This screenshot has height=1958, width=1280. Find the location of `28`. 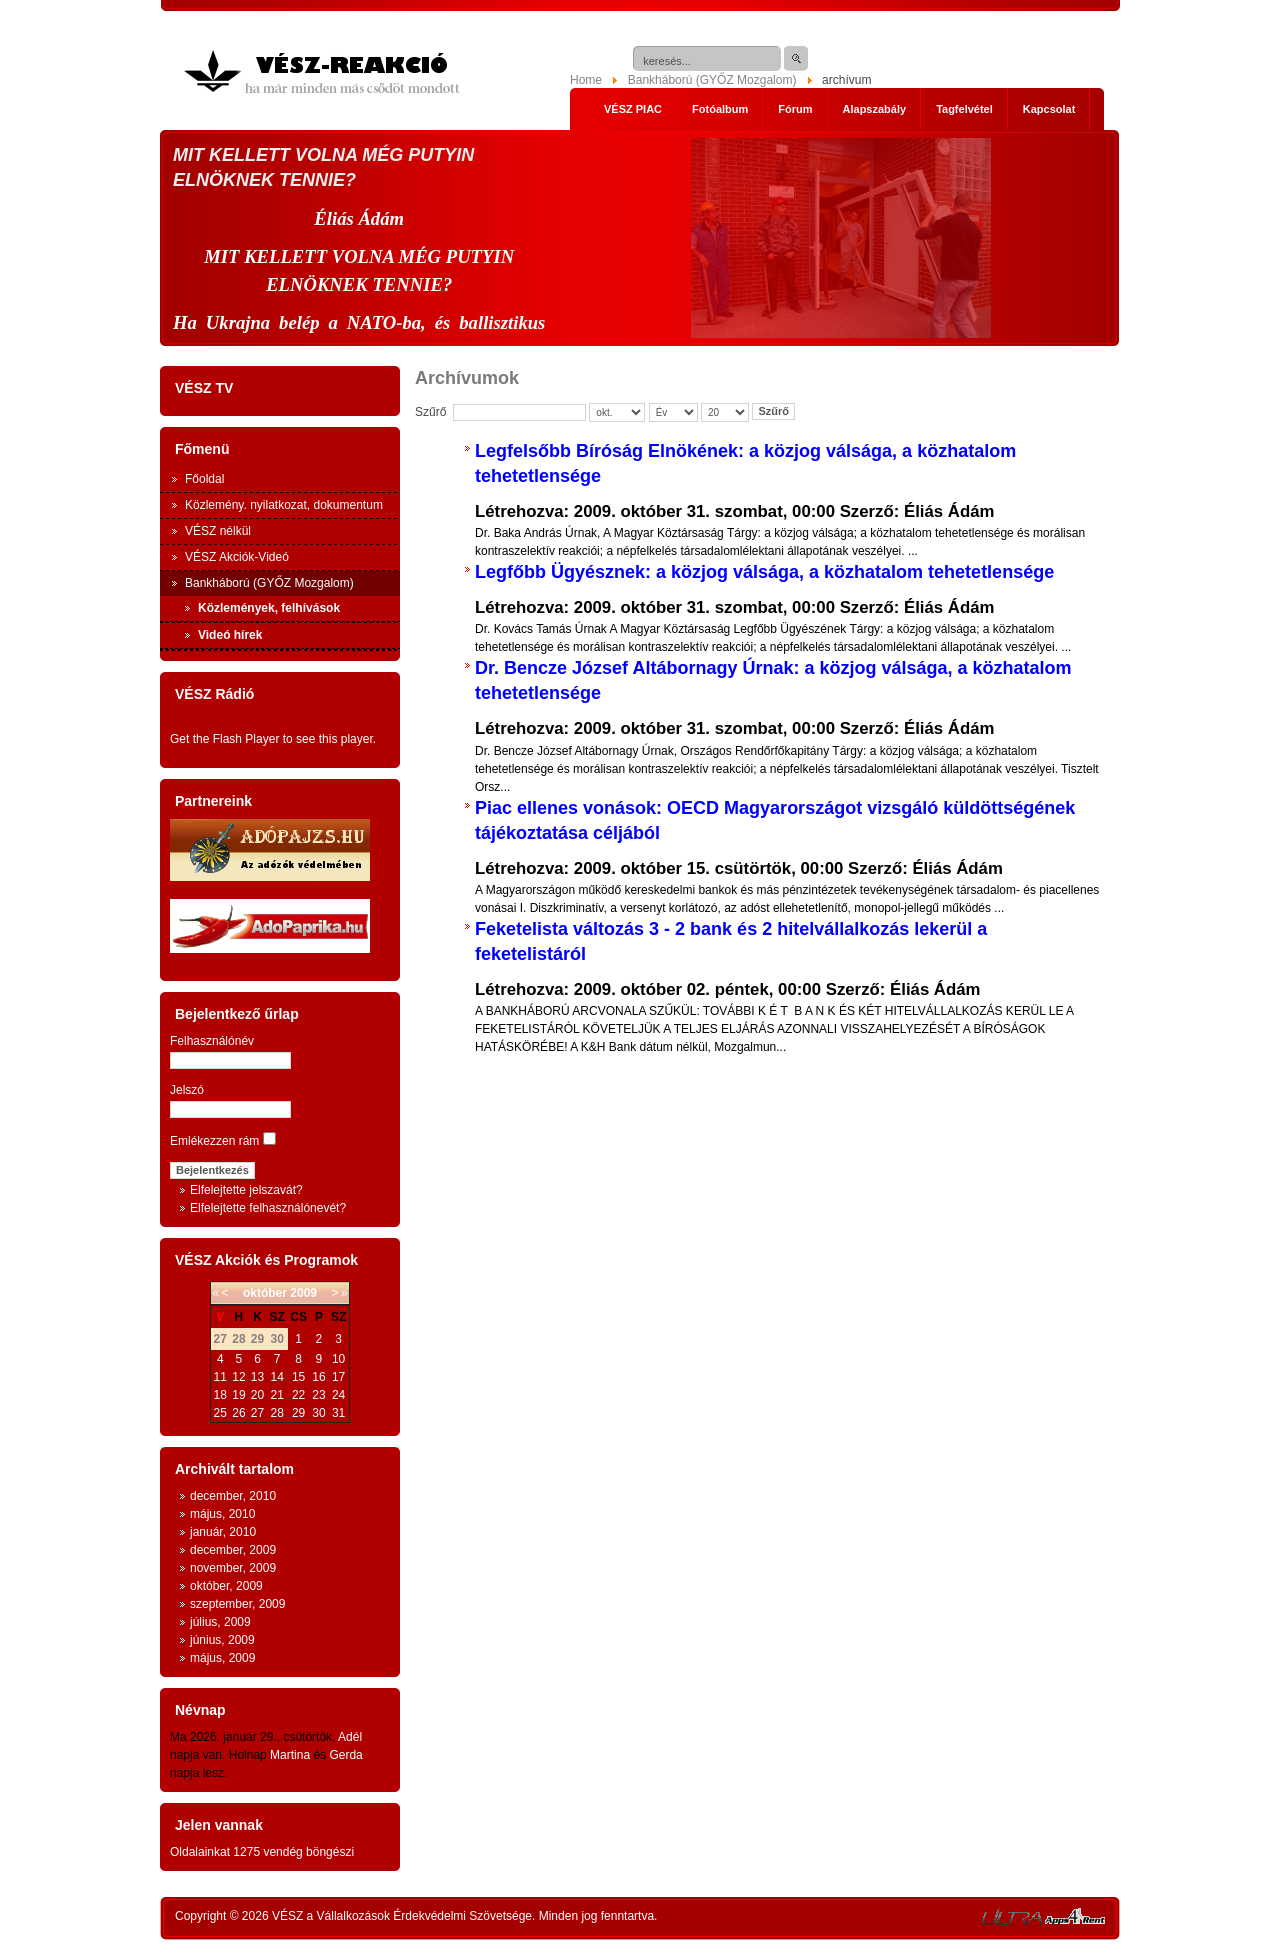

28 is located at coordinates (276, 1413).